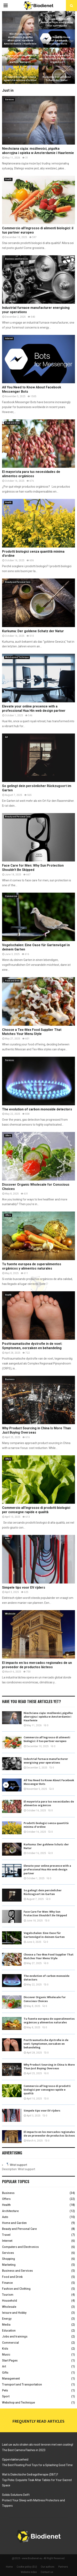 The width and height of the screenshot is (77, 2576). What do you see at coordinates (17, 582) in the screenshot?
I see `Beauty and Personal Care` at bounding box center [17, 582].